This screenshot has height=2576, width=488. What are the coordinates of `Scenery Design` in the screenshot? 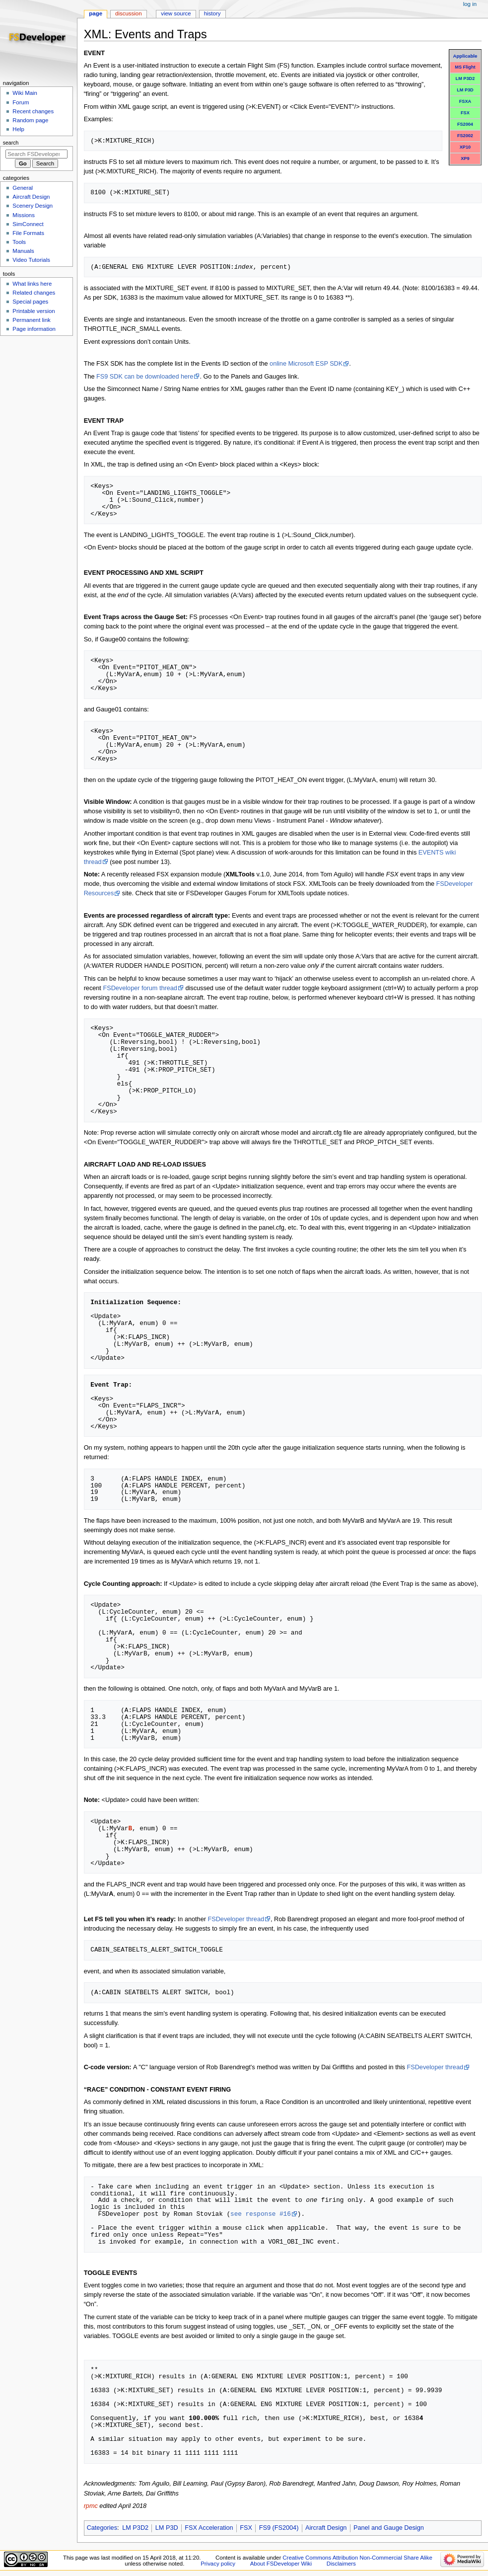 It's located at (32, 206).